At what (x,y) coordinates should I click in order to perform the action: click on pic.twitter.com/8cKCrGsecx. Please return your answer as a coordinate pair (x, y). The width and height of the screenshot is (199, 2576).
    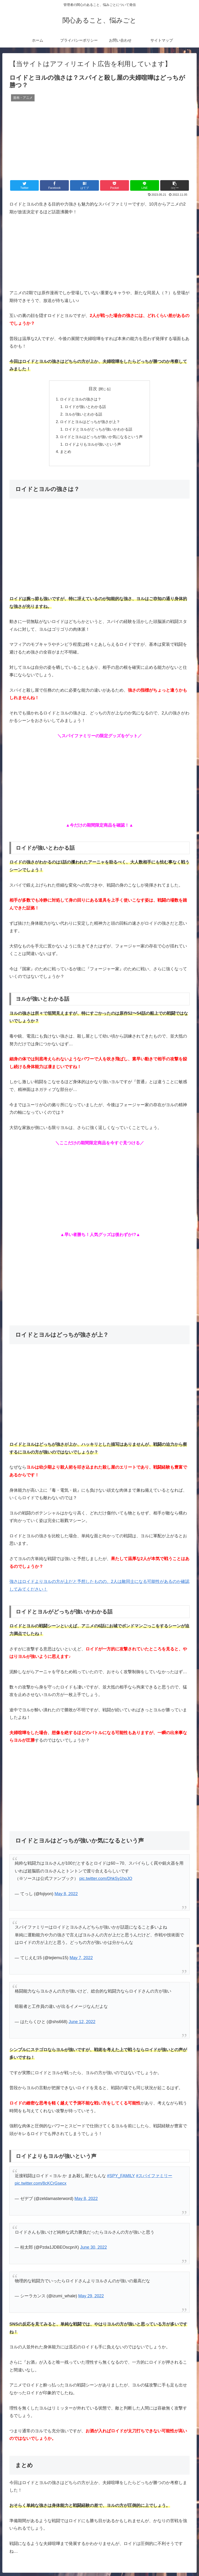
    Looking at the image, I should click on (40, 2184).